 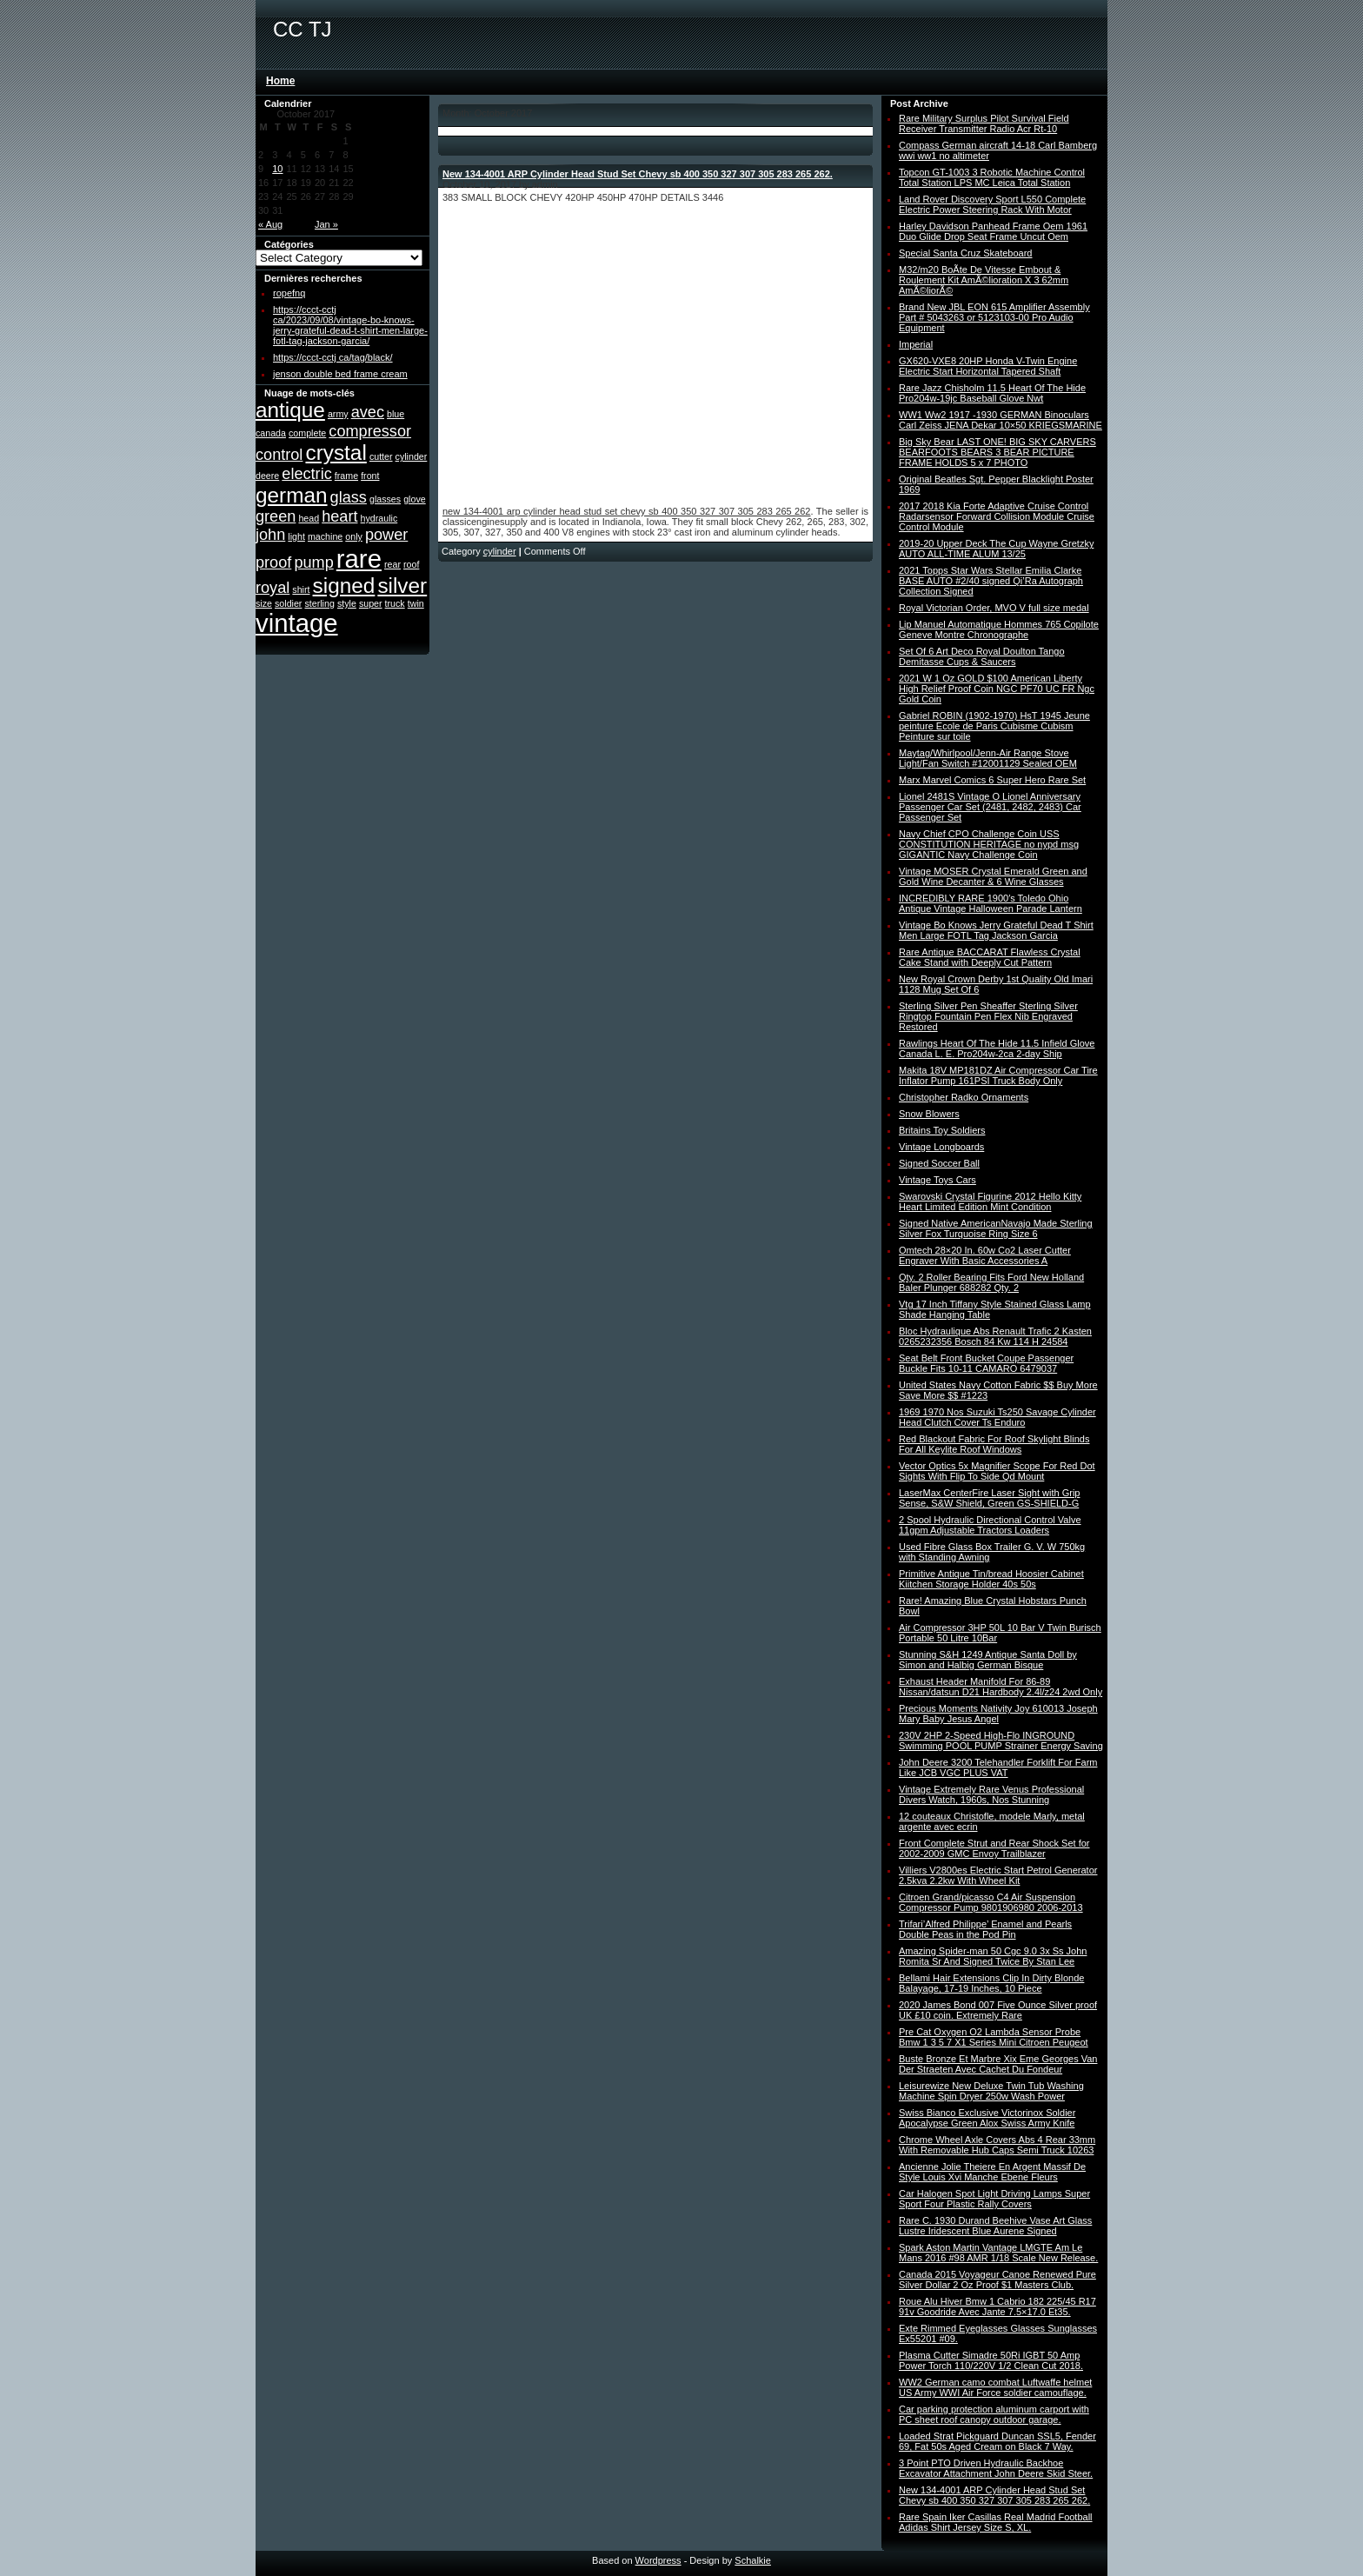 What do you see at coordinates (994, 1444) in the screenshot?
I see `Red Blackout Fabric For Roof Skylight Blinds For All Keylite Roof Windows` at bounding box center [994, 1444].